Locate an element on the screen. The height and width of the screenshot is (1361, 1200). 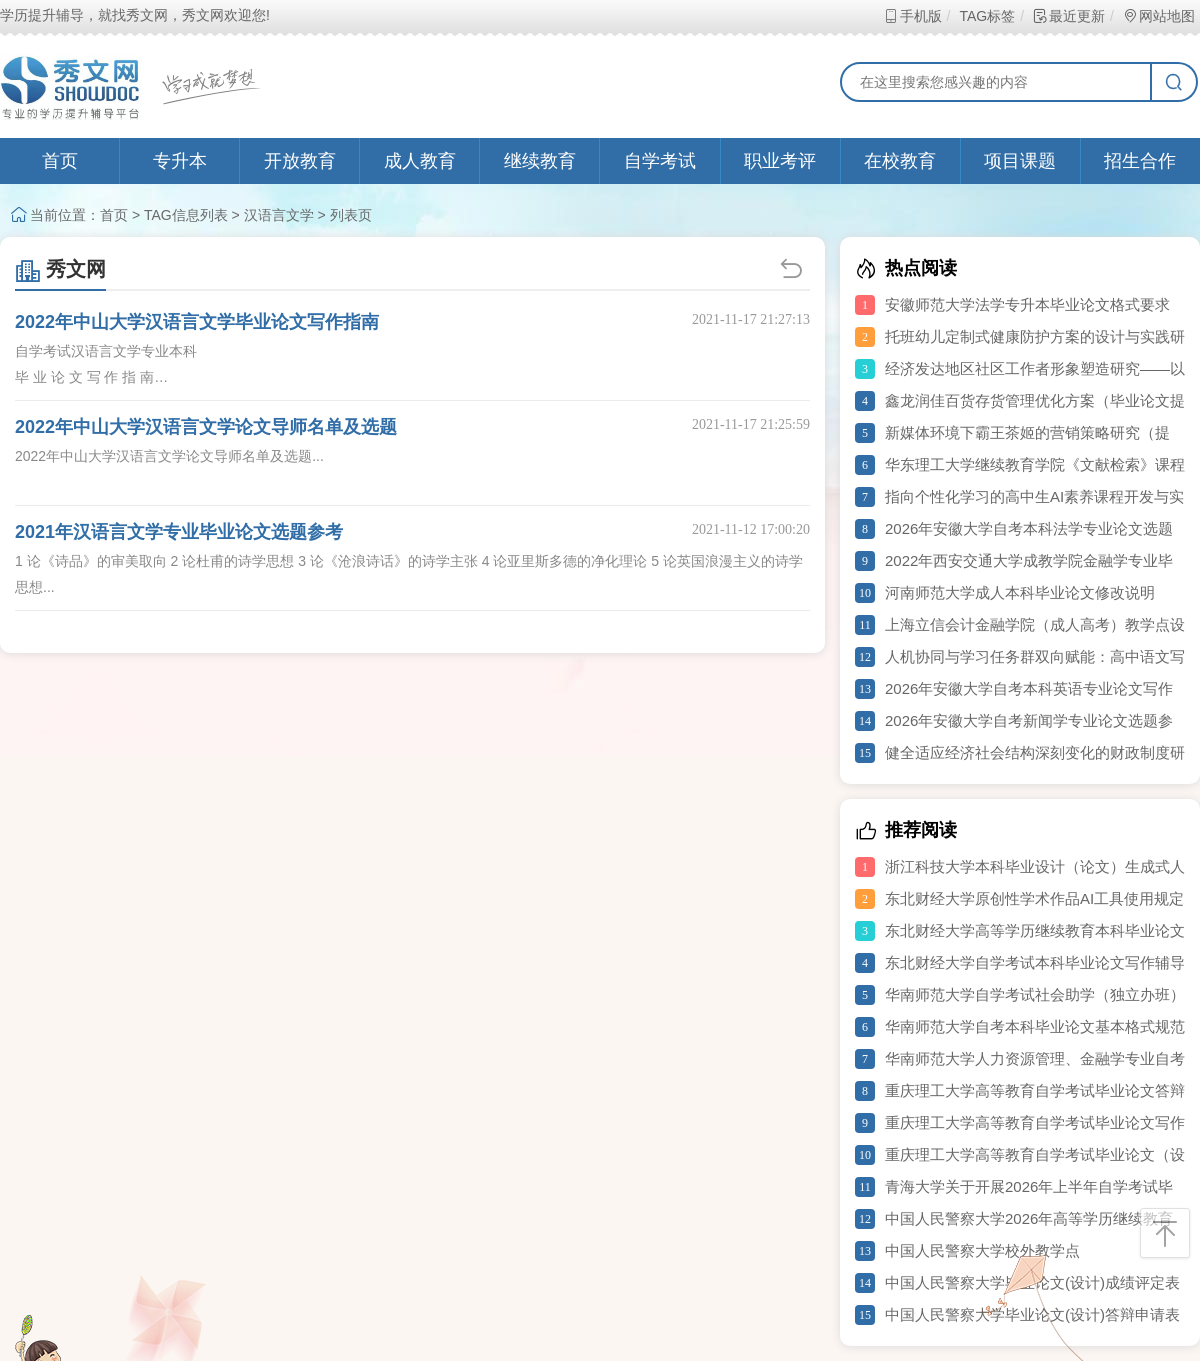
开放教育 is located at coordinates (300, 161).